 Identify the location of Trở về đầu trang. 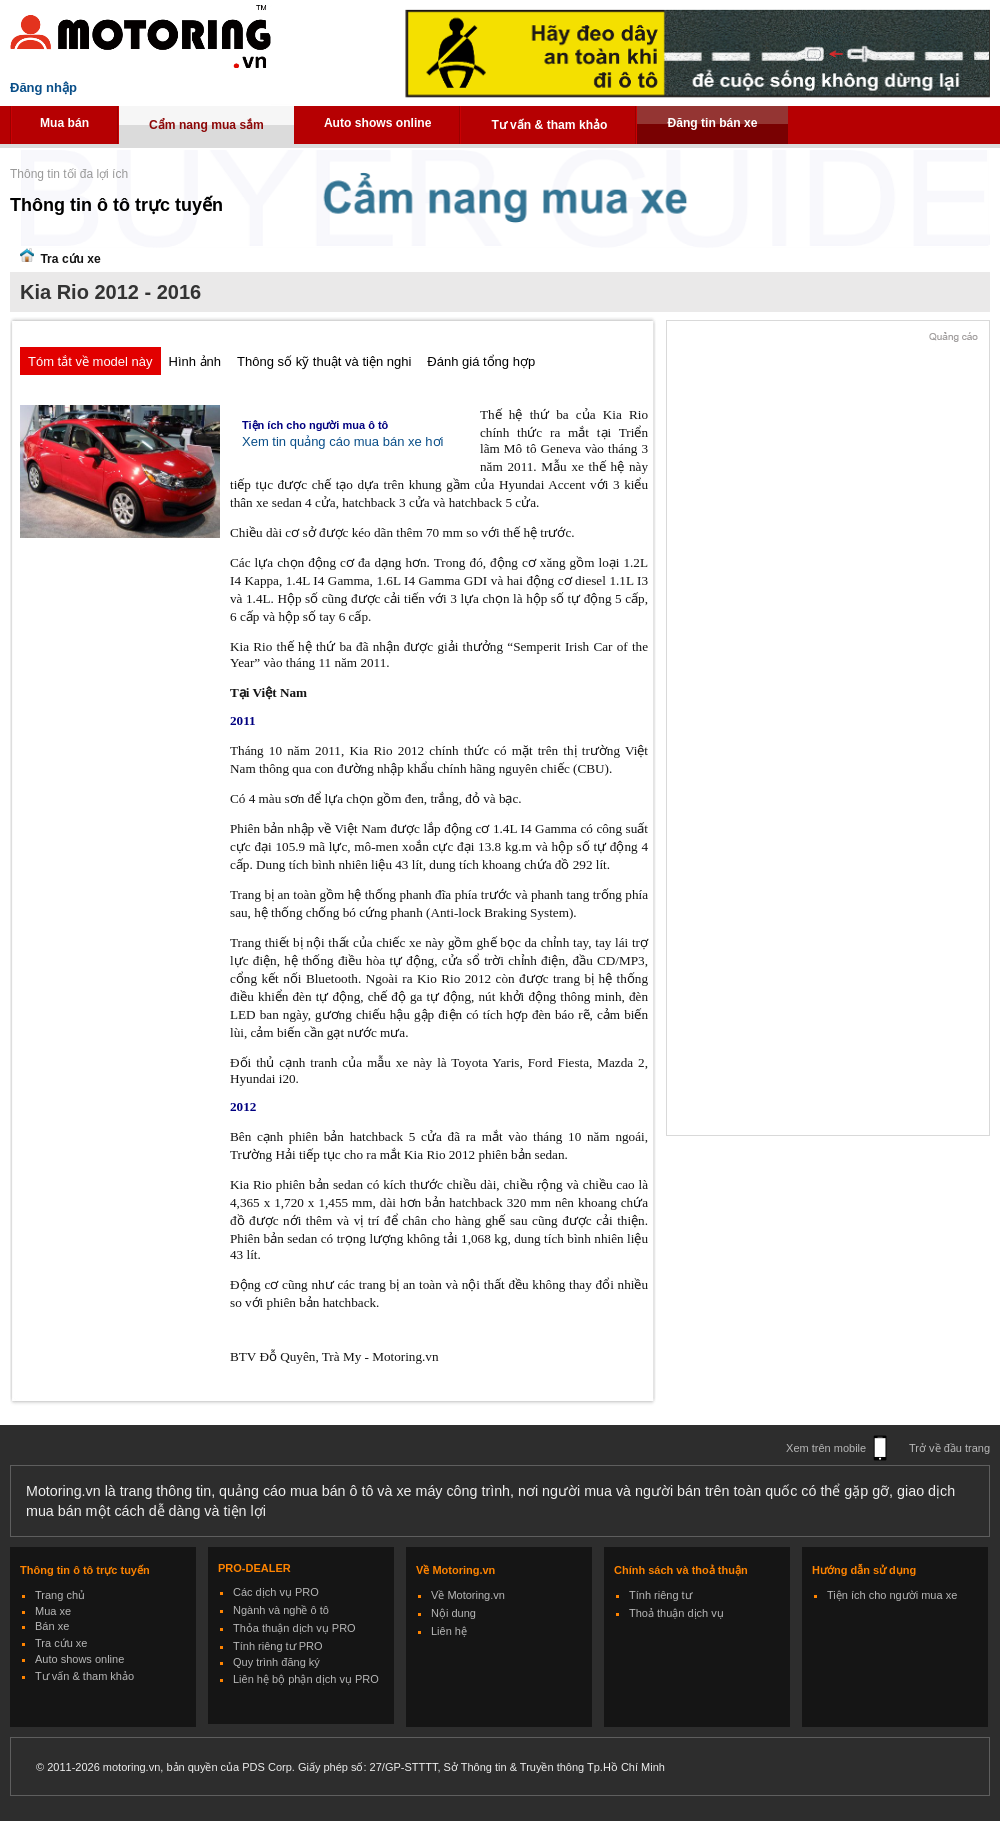
(949, 1448).